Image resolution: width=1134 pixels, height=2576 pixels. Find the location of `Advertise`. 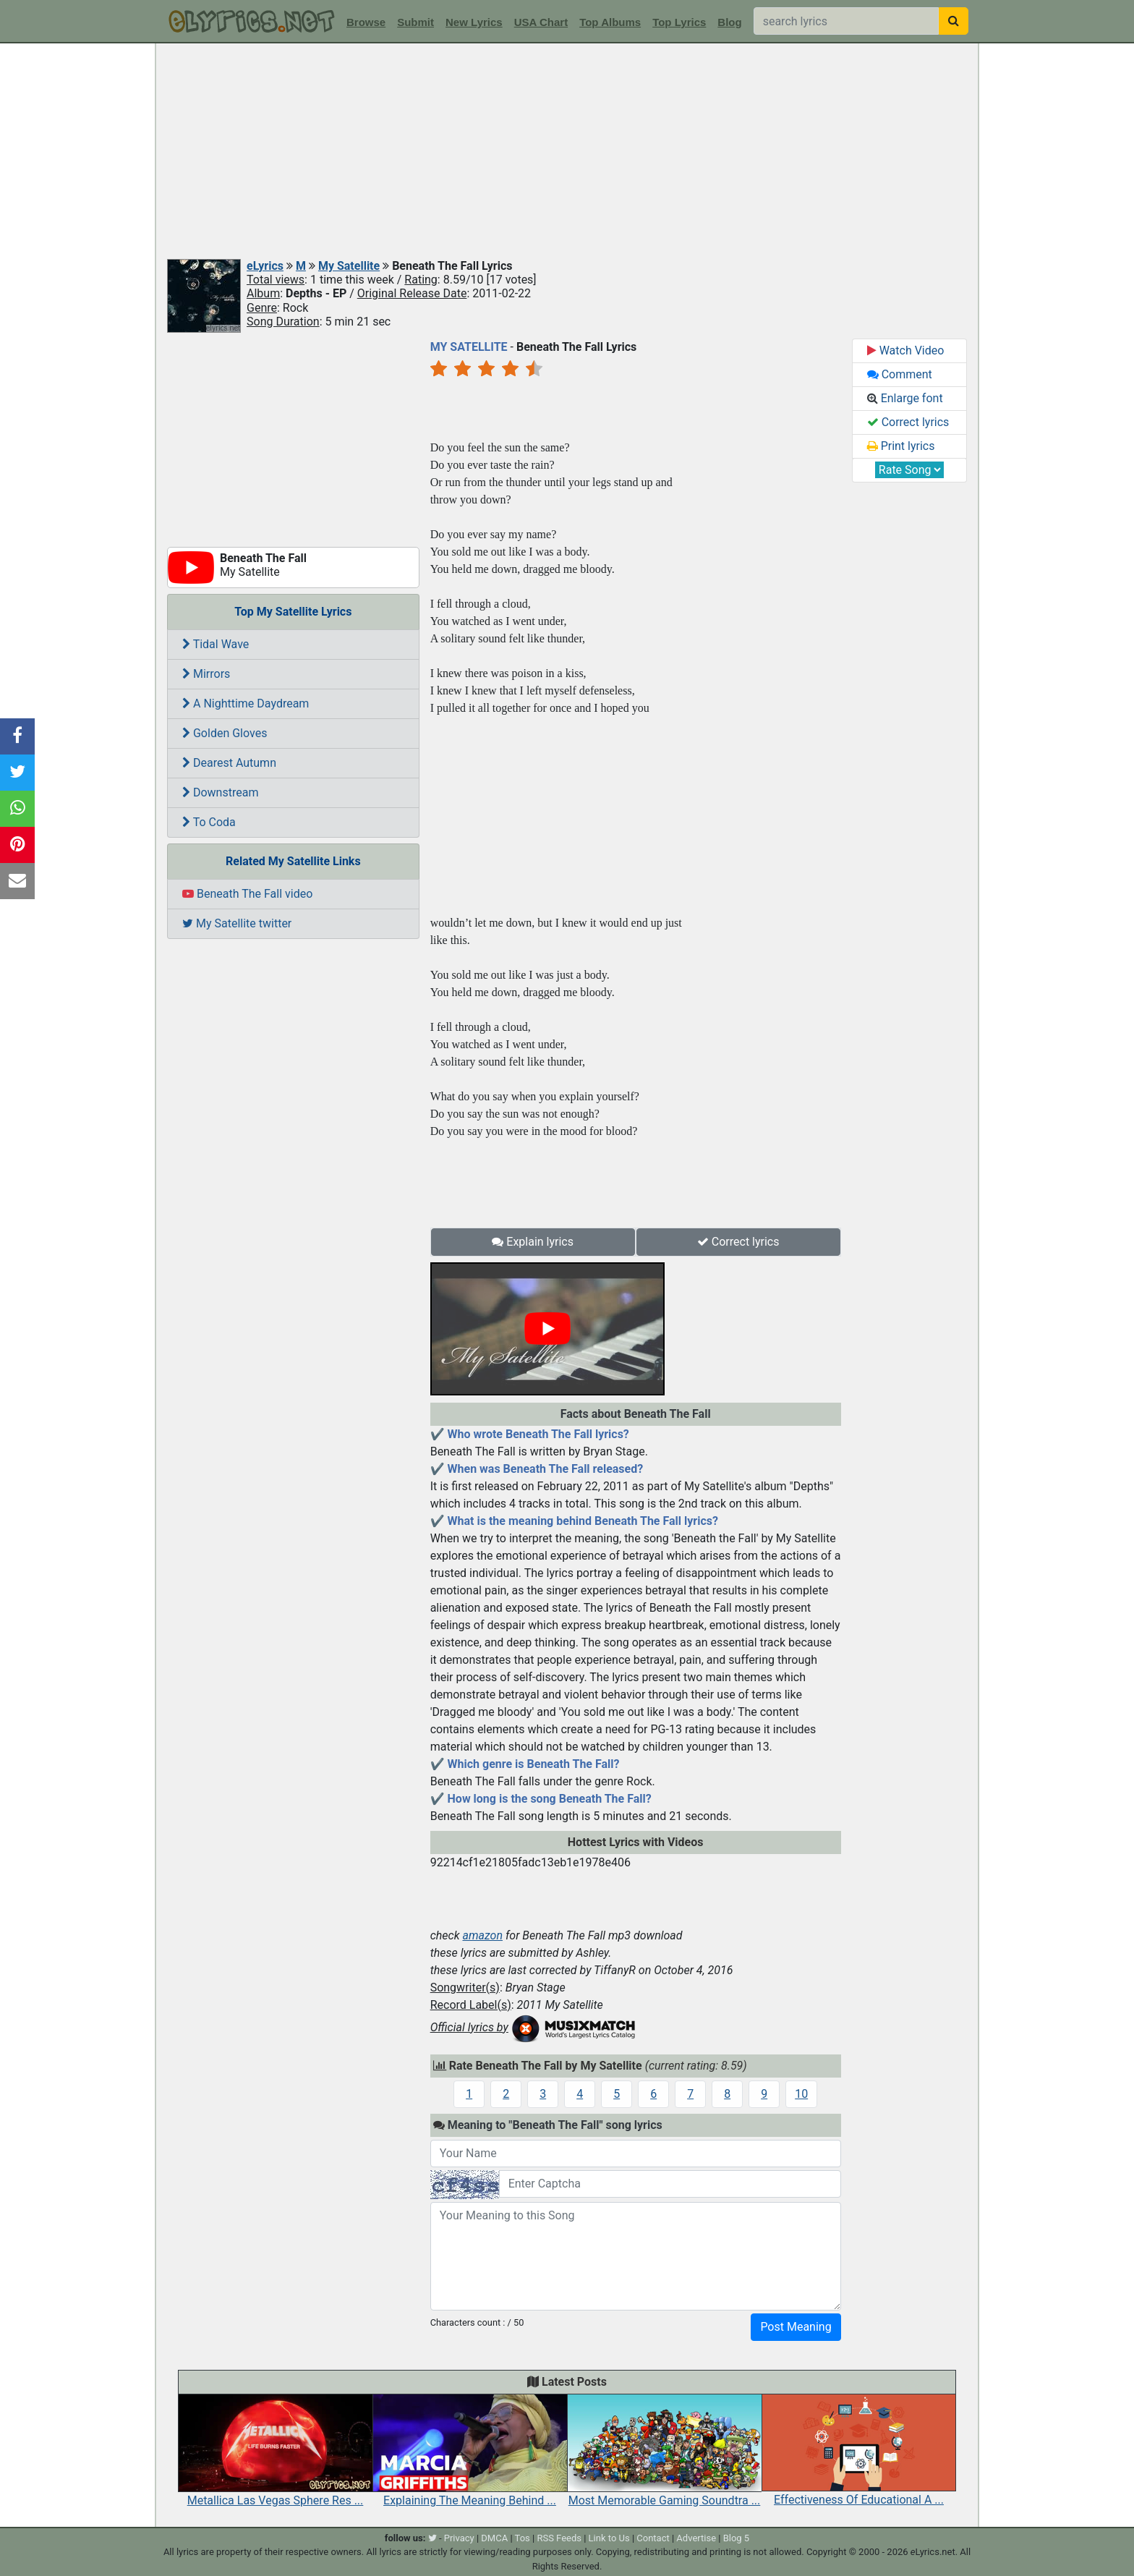

Advertise is located at coordinates (696, 2538).